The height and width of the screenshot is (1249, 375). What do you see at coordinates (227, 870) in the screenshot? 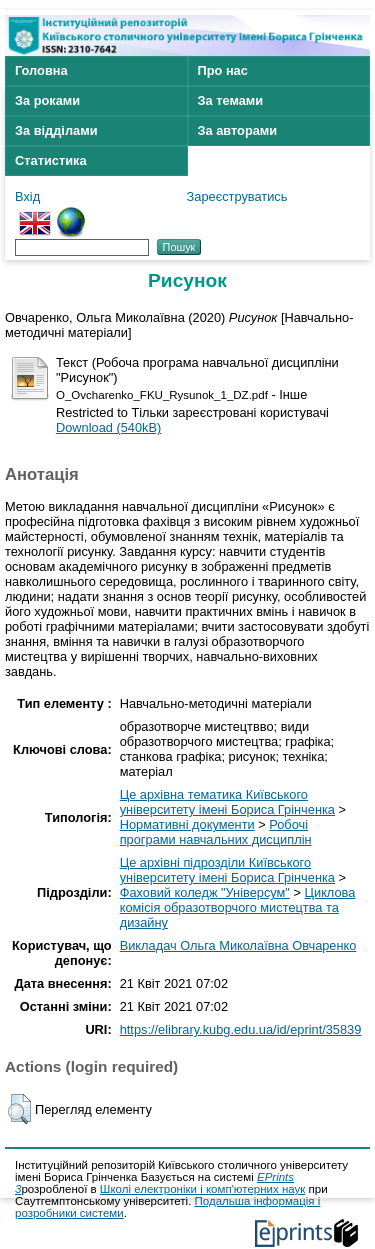
I see `Це архівні підрозділи Київського університету імені Бориса Грінченка` at bounding box center [227, 870].